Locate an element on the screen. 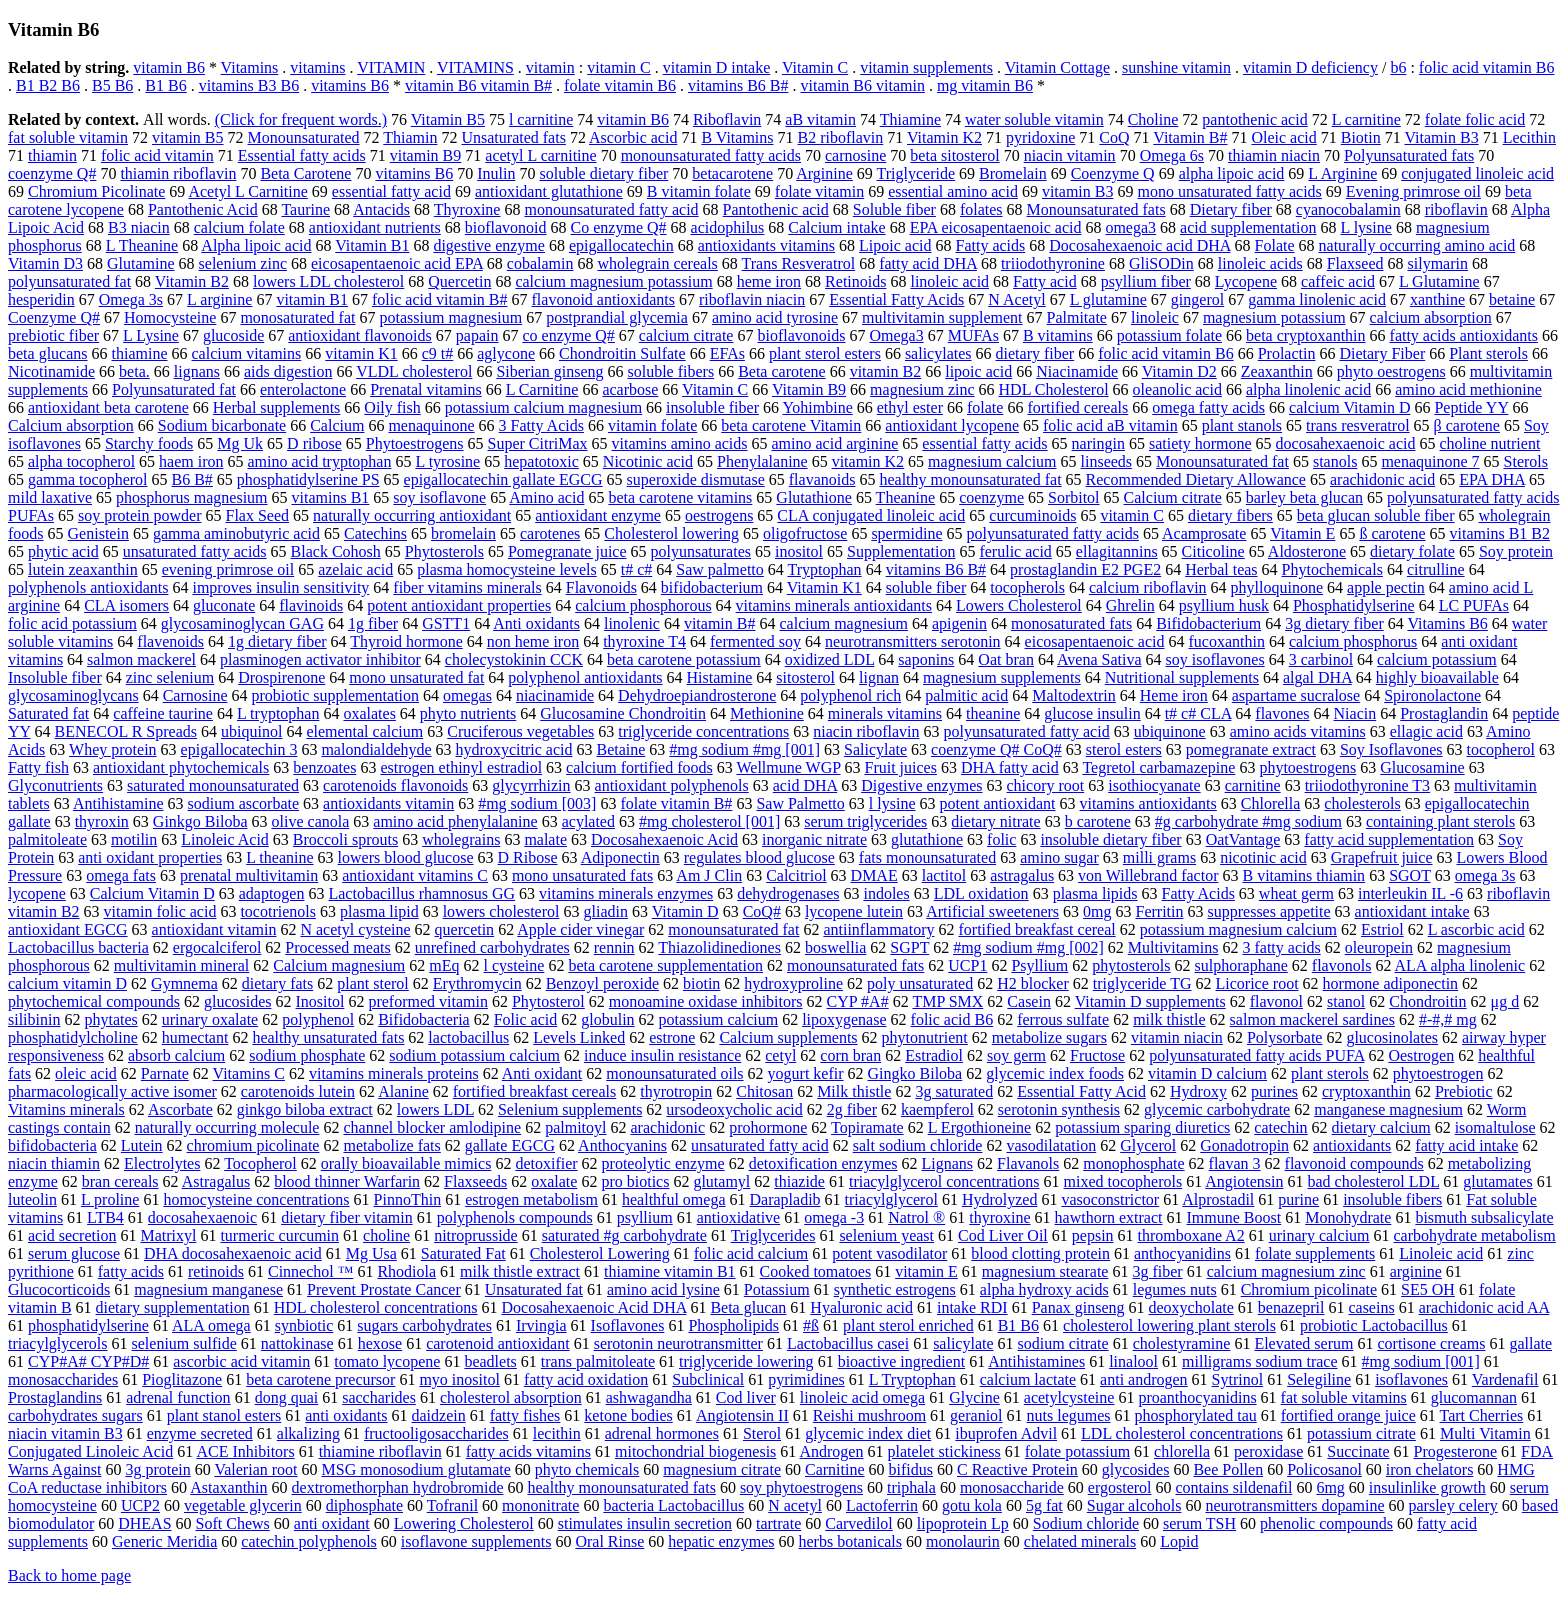 The height and width of the screenshot is (1601, 1568). Am J Clin is located at coordinates (709, 875).